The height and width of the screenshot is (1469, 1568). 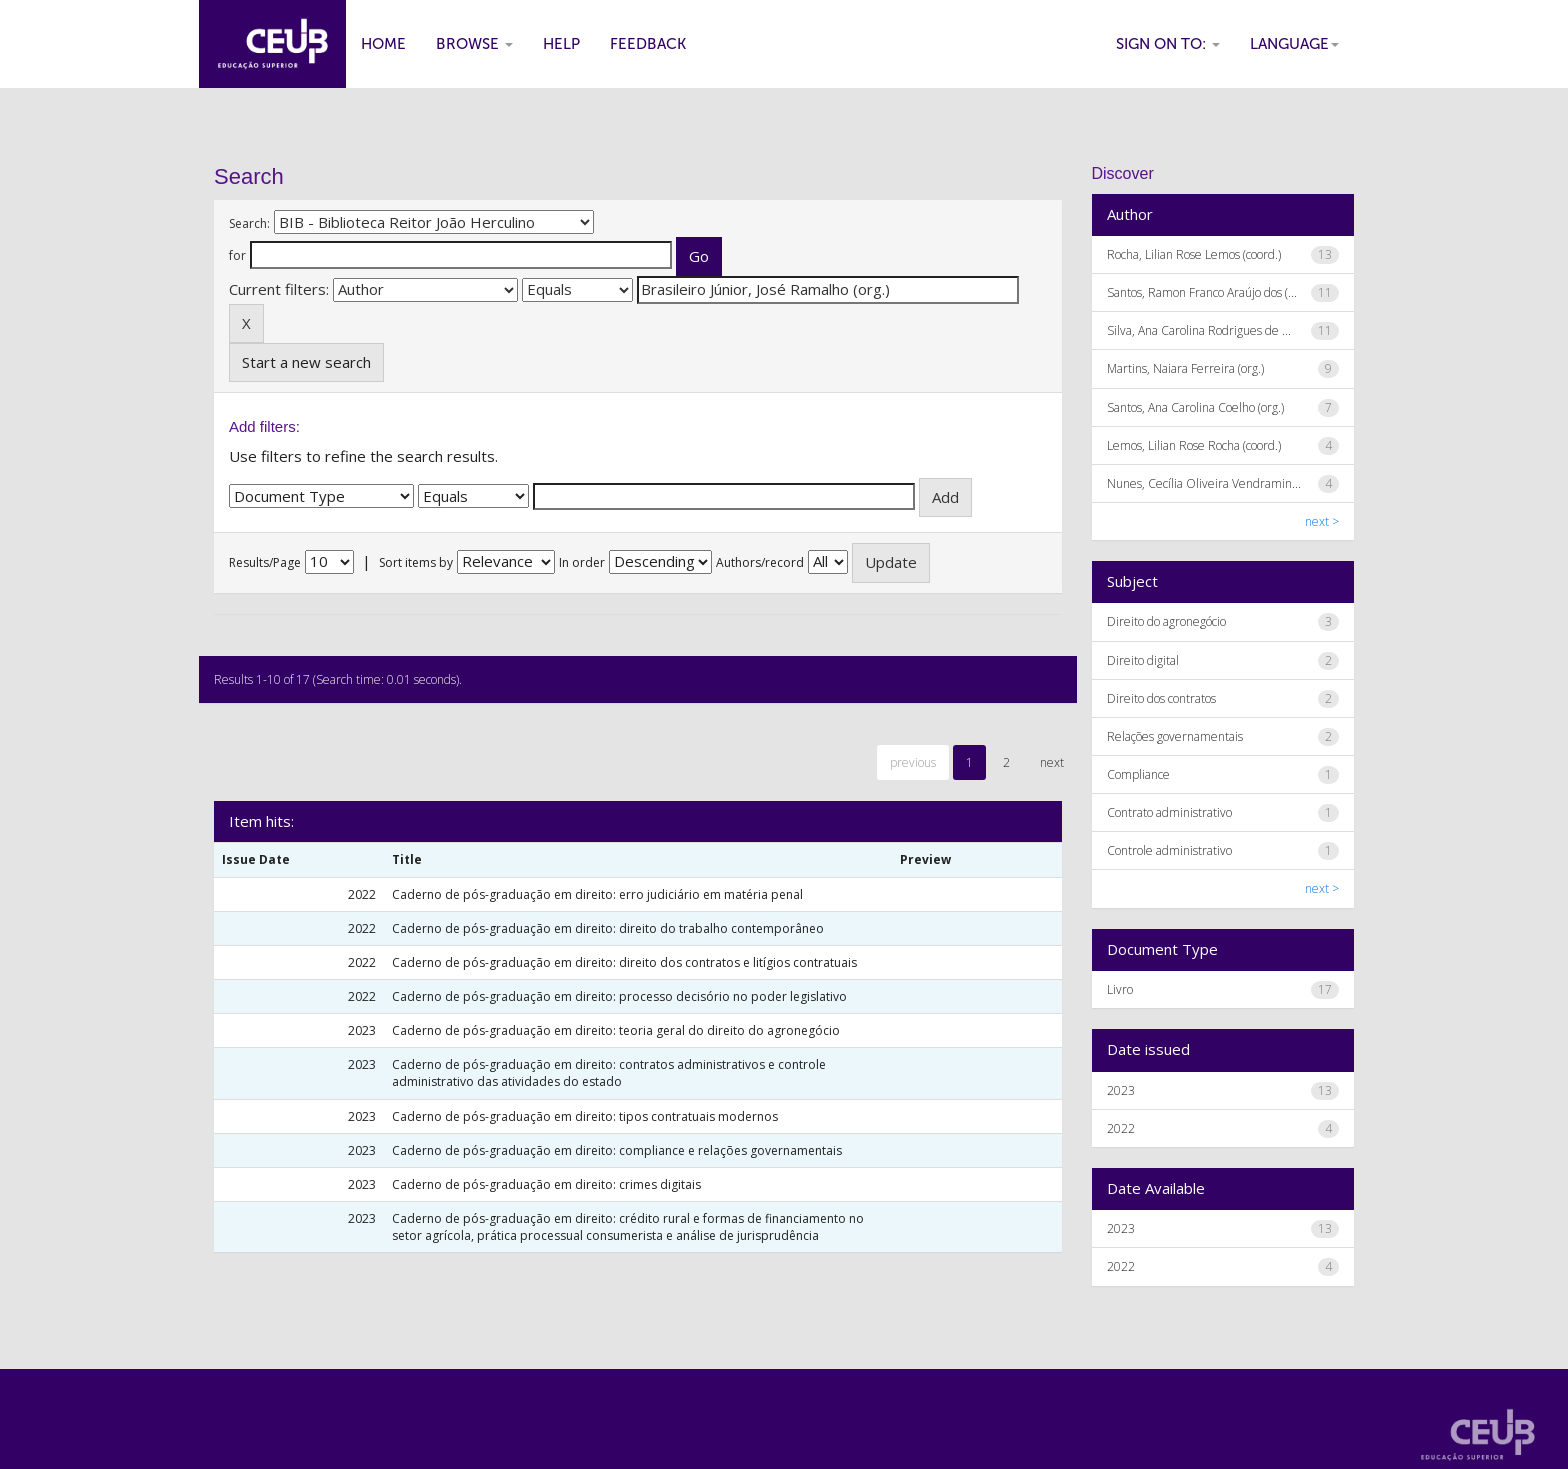 I want to click on Results/Page, so click(x=265, y=562).